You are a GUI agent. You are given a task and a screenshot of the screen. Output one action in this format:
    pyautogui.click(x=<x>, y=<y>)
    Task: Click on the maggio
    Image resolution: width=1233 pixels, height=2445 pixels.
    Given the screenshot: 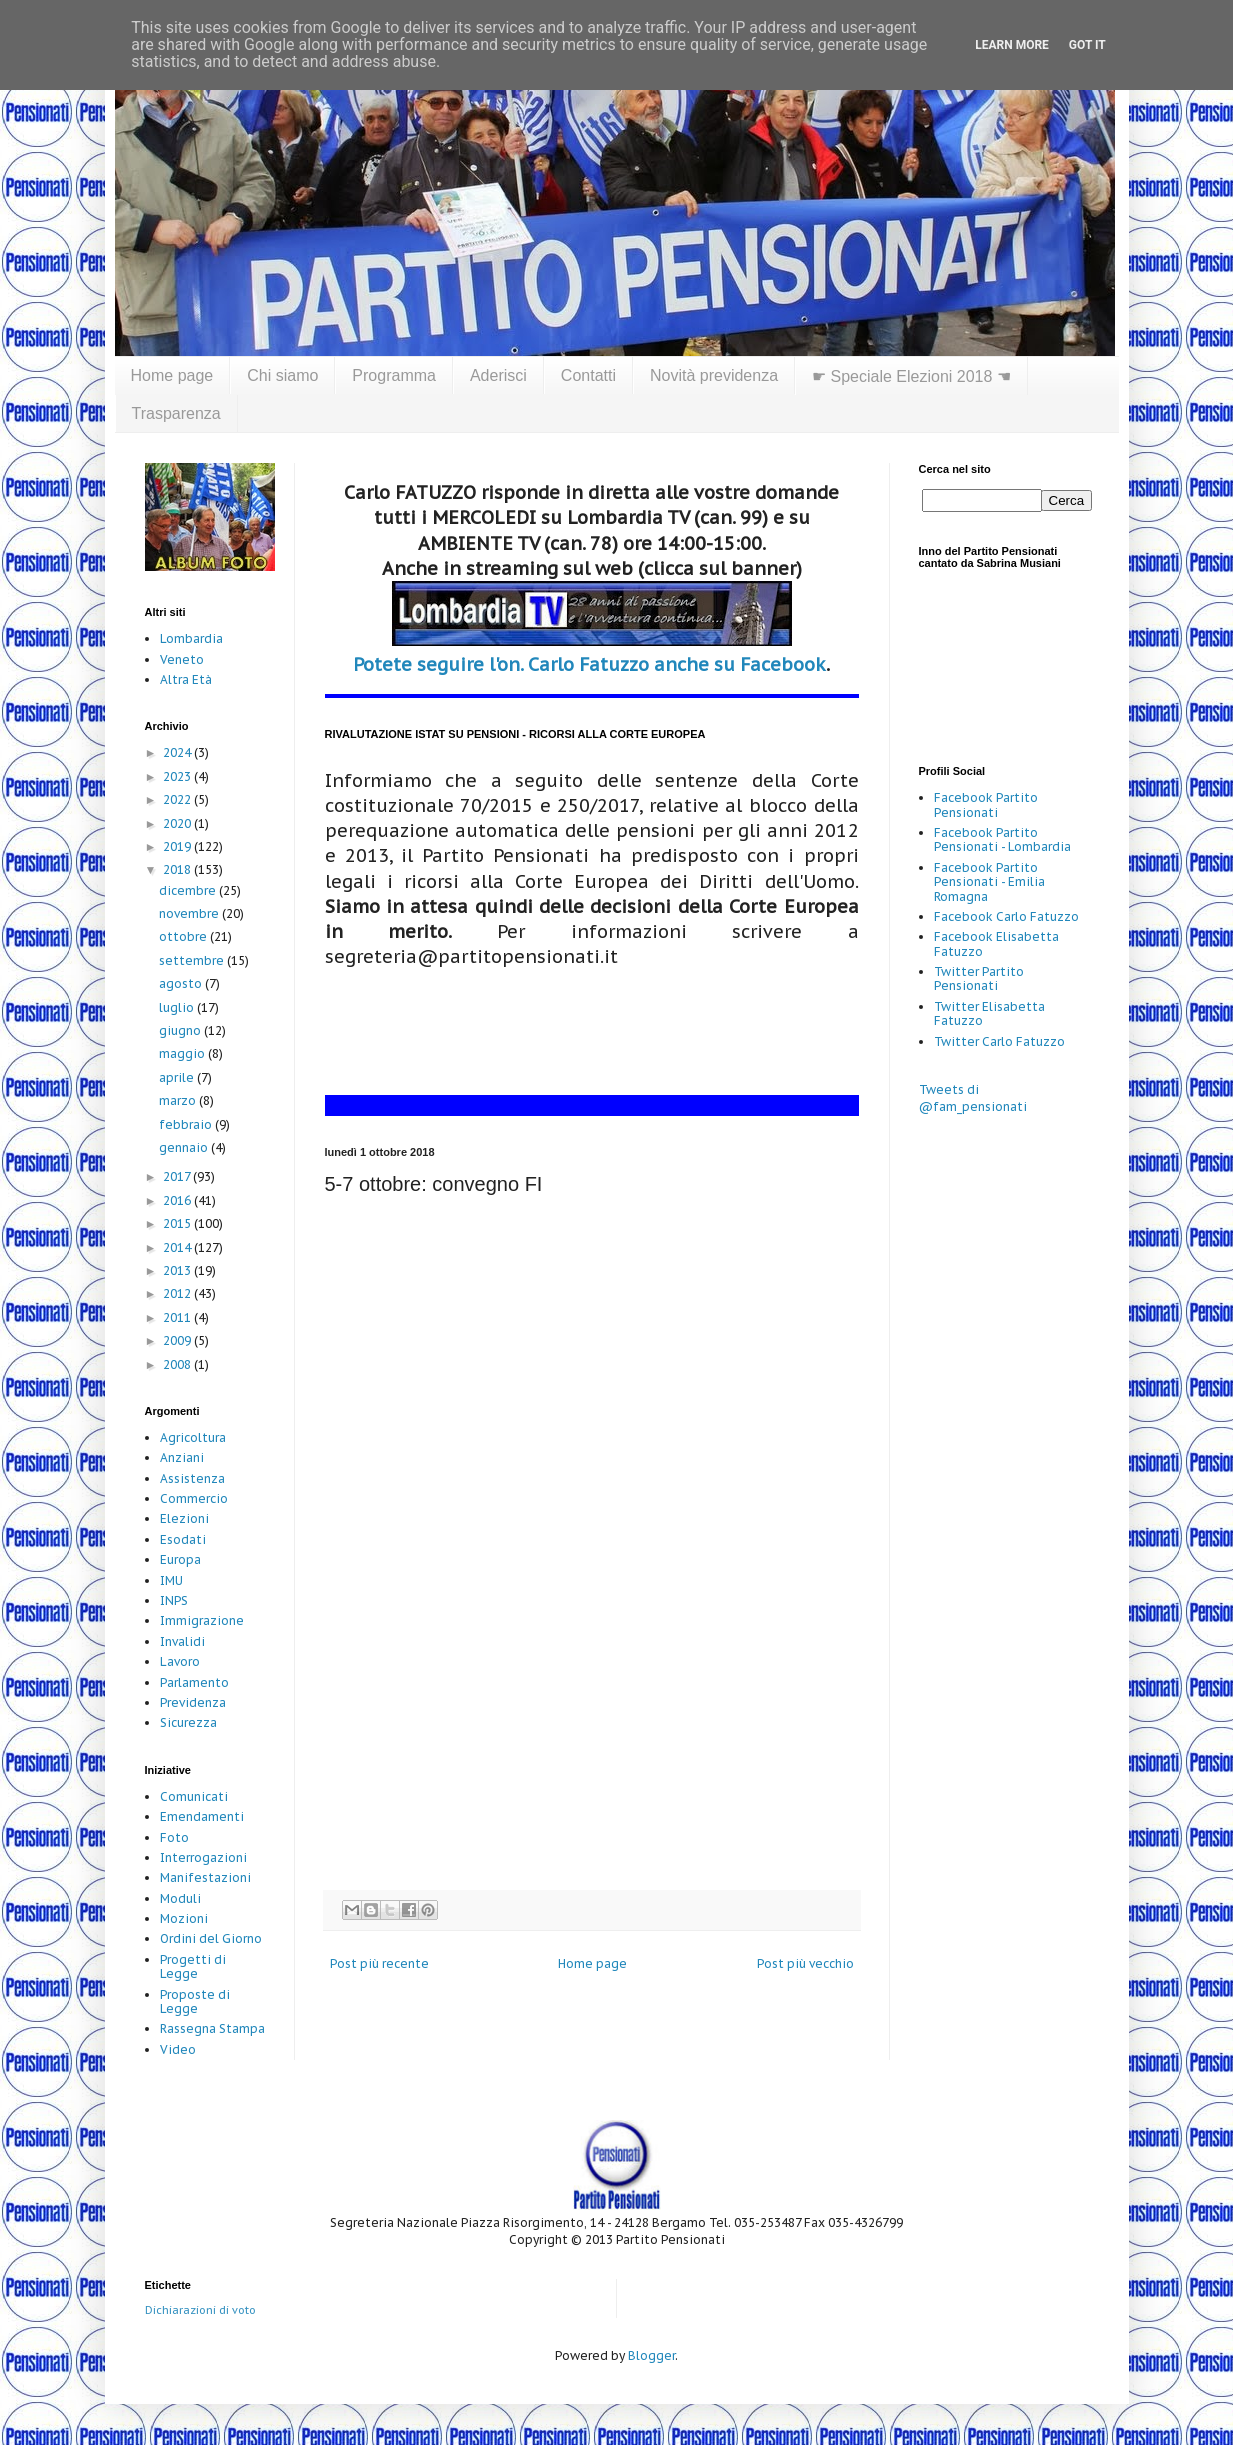 What is the action you would take?
    pyautogui.click(x=183, y=1053)
    